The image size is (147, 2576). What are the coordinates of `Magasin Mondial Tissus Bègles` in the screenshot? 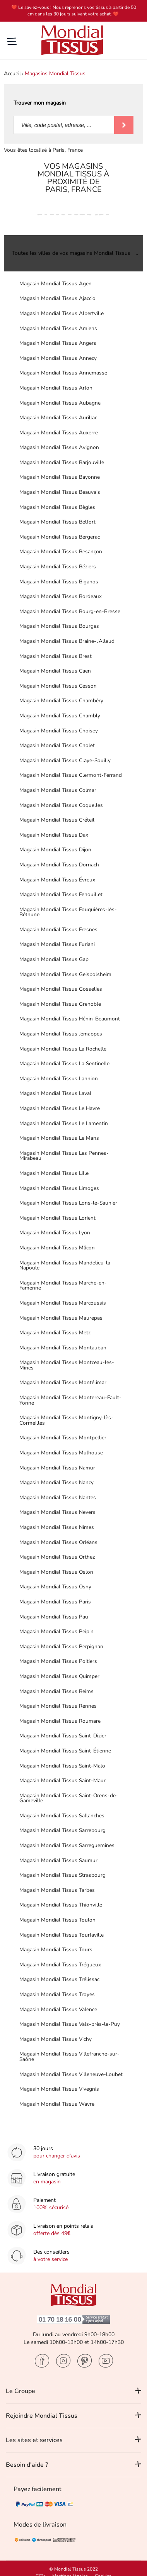 It's located at (57, 507).